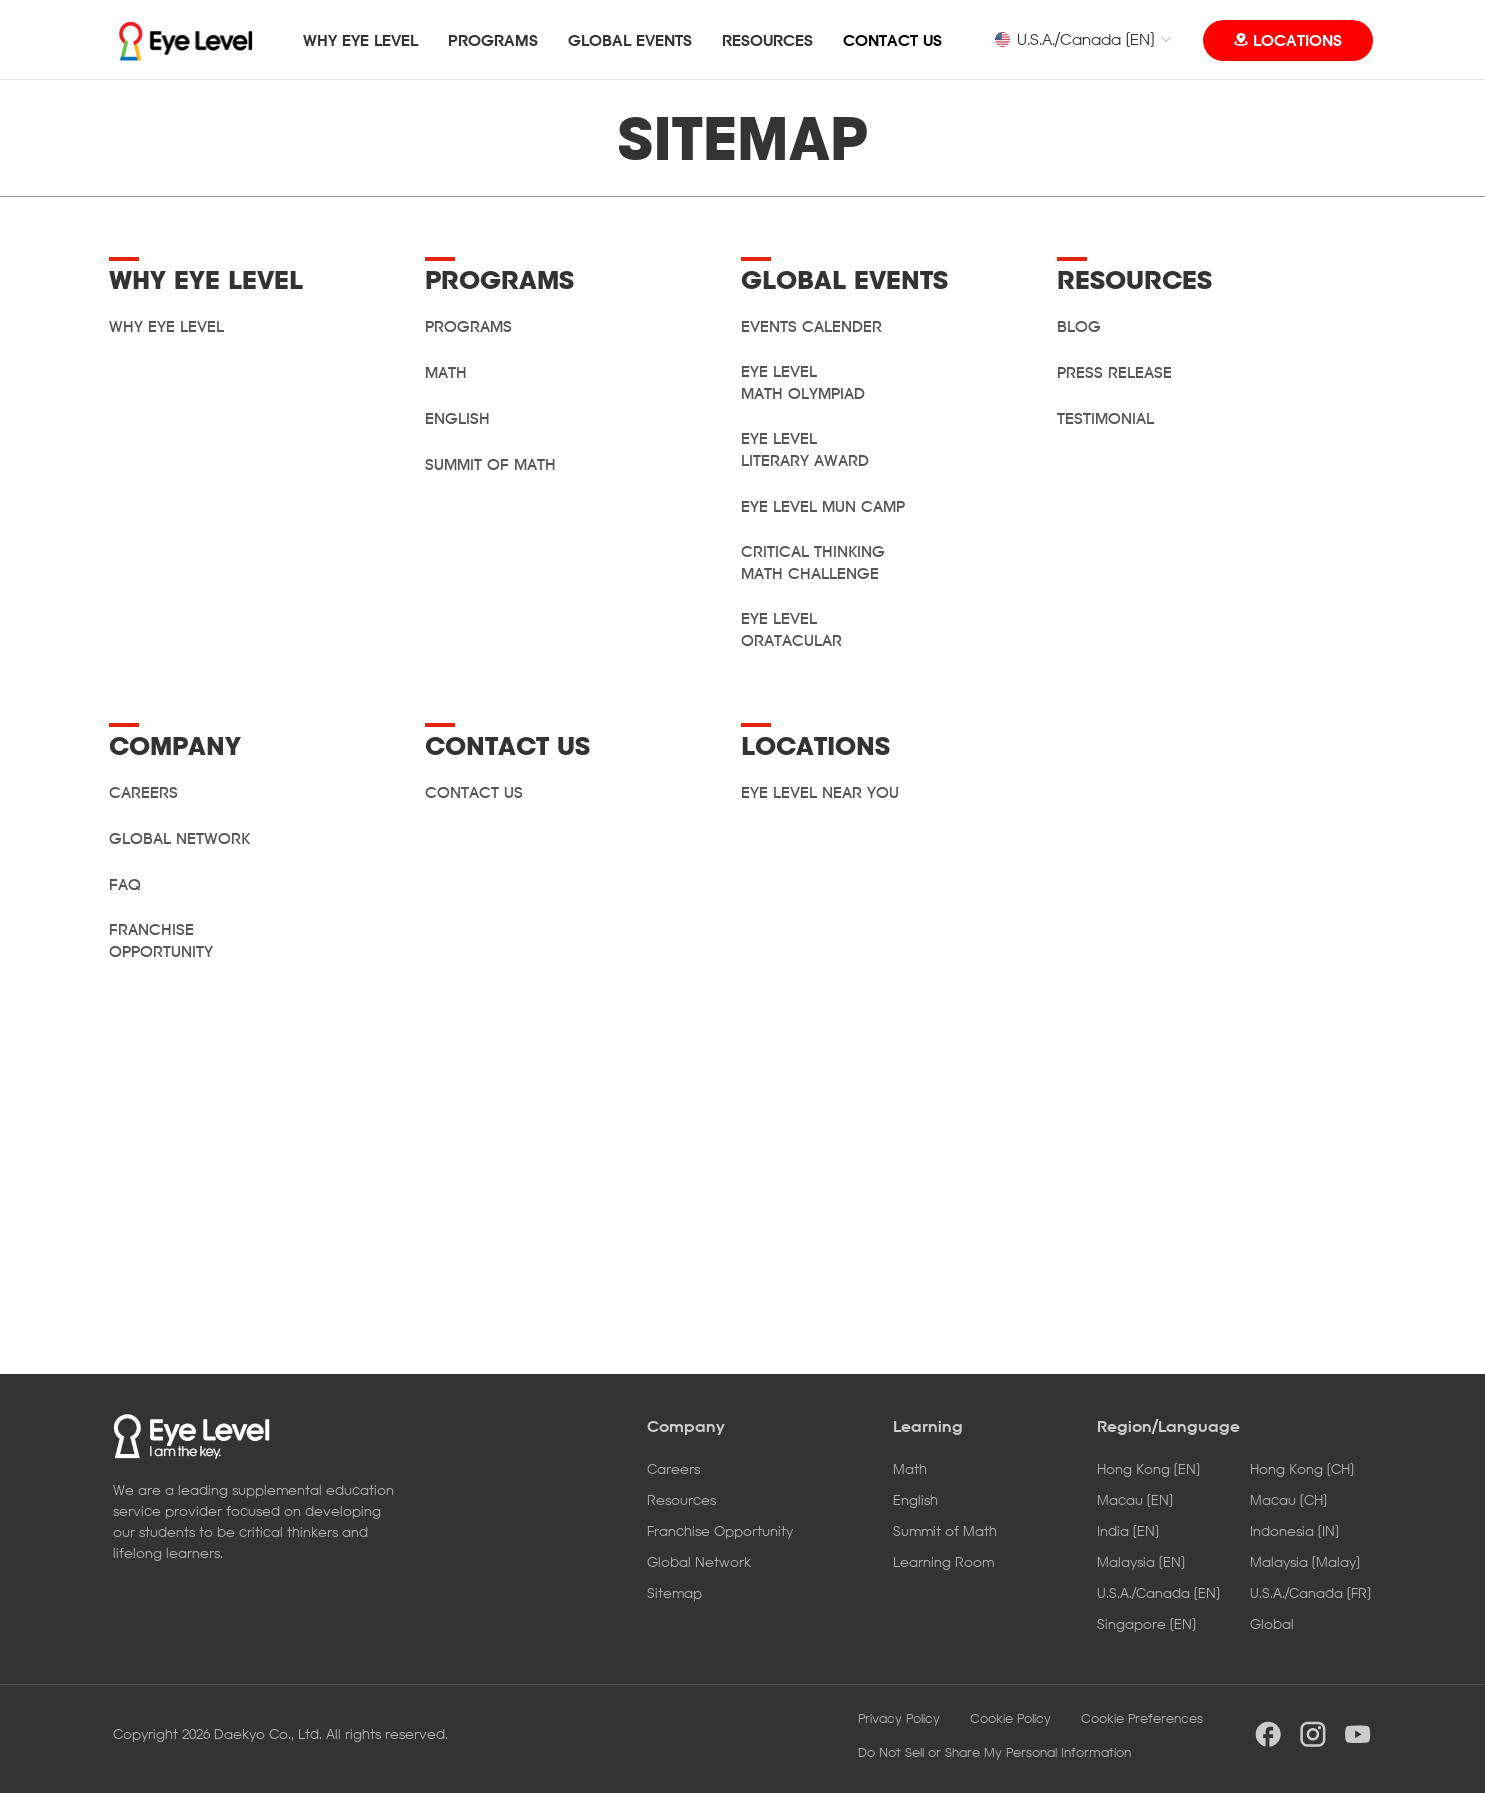 The height and width of the screenshot is (1793, 1485). Describe the element at coordinates (767, 40) in the screenshot. I see `RESOURCES` at that location.